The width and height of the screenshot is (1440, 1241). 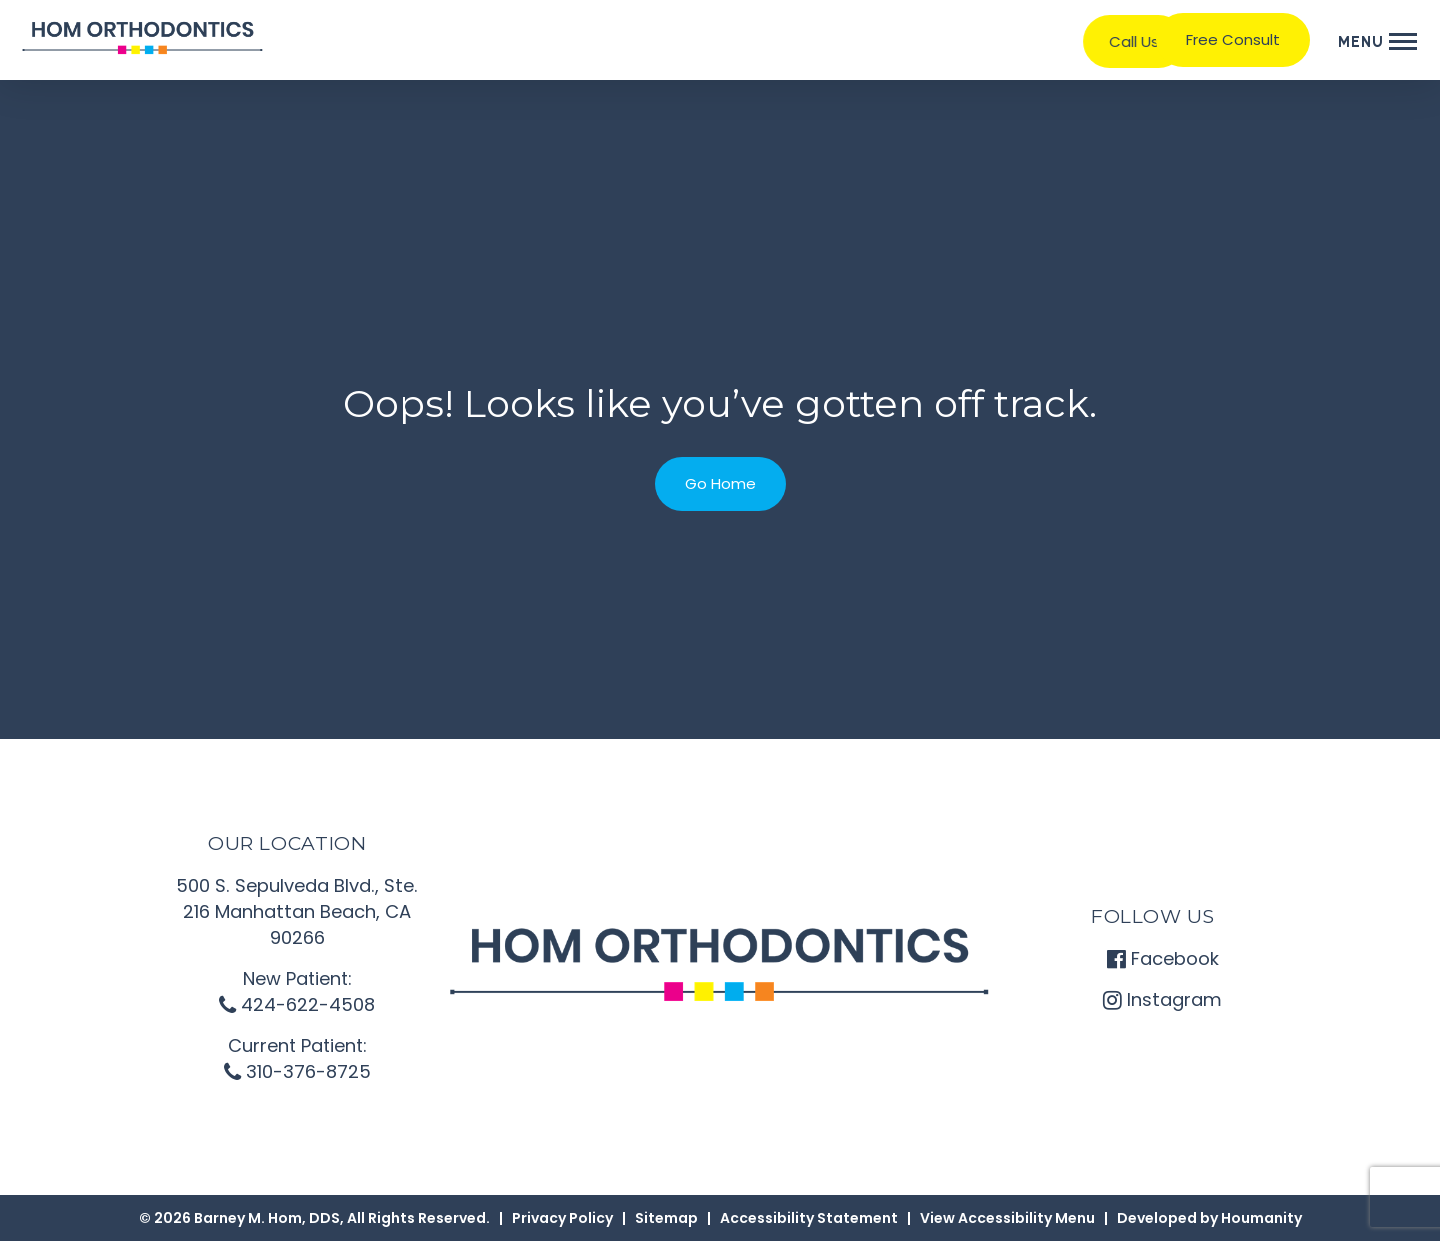 I want to click on Accessibility Statement, so click(x=809, y=1218).